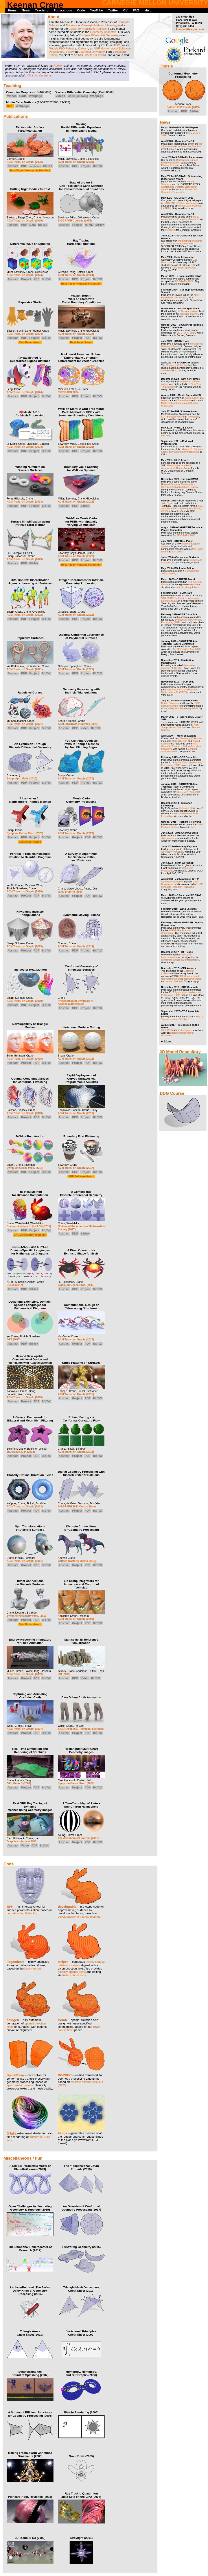 Image resolution: width=208 pixels, height=2576 pixels. What do you see at coordinates (76, 1110) in the screenshot?
I see `Panetta` at bounding box center [76, 1110].